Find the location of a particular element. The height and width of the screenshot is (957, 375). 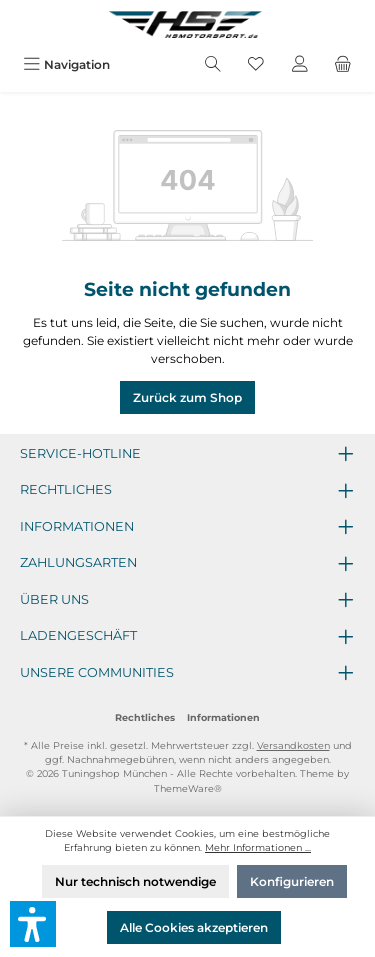

Zurück zum Shop is located at coordinates (187, 397).